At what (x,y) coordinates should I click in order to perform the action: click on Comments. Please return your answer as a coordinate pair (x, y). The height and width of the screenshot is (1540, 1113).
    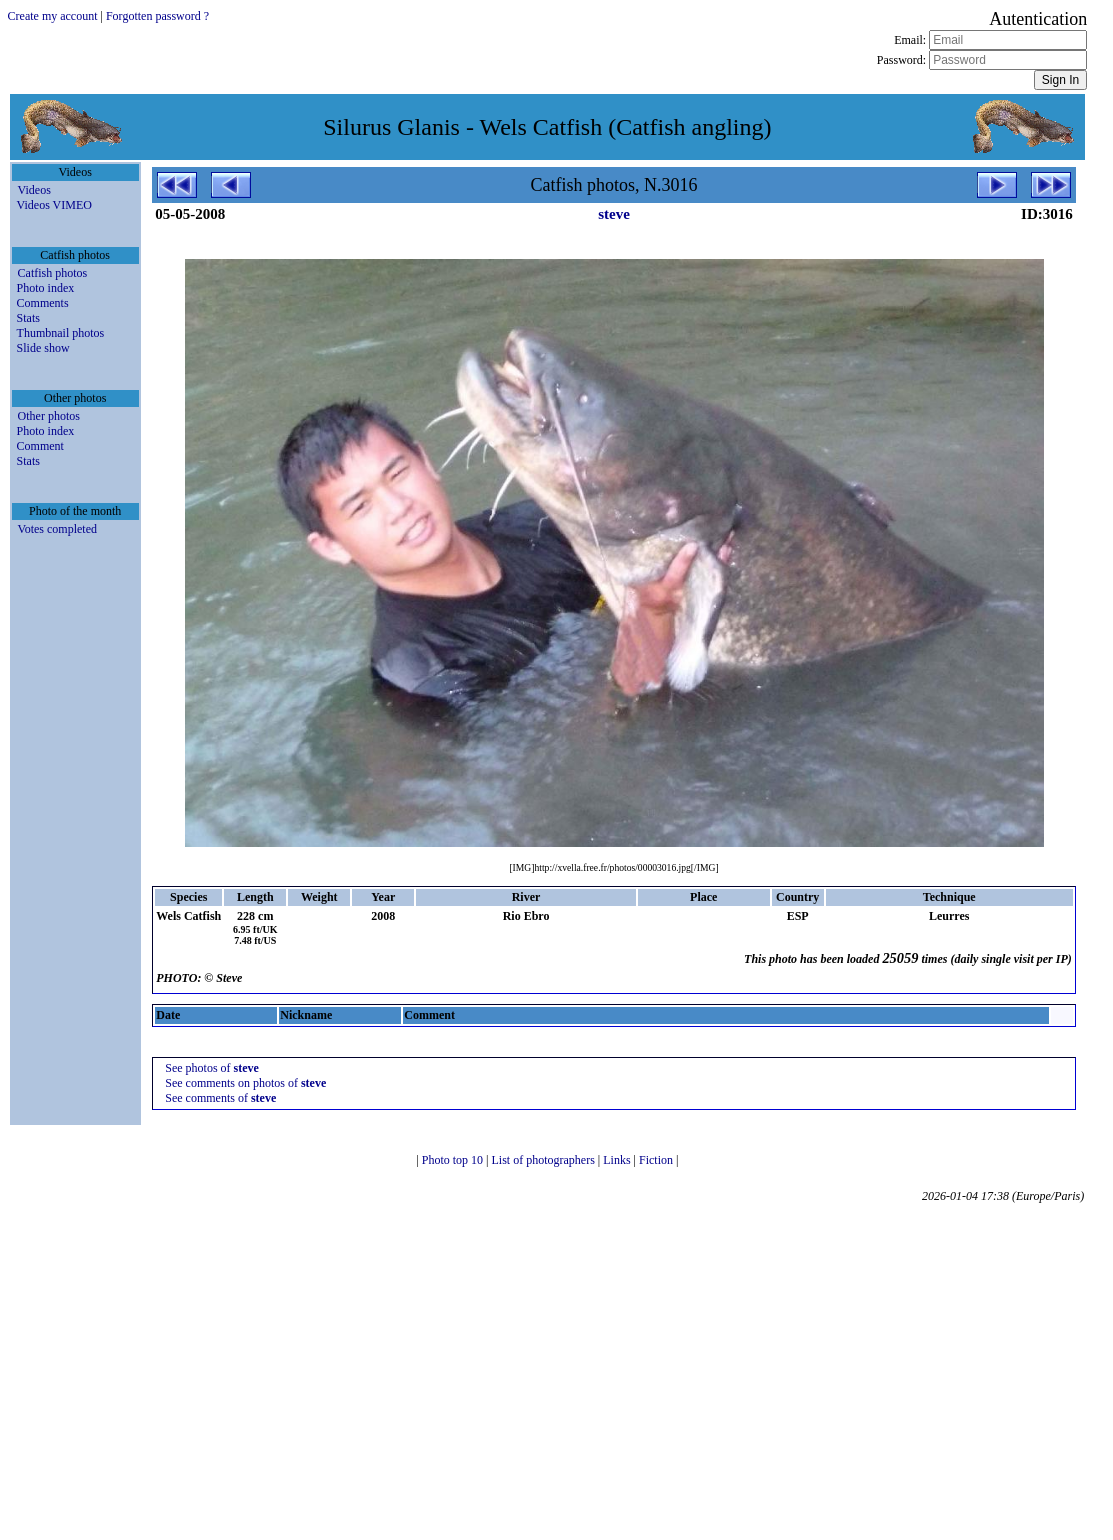
    Looking at the image, I should click on (43, 303).